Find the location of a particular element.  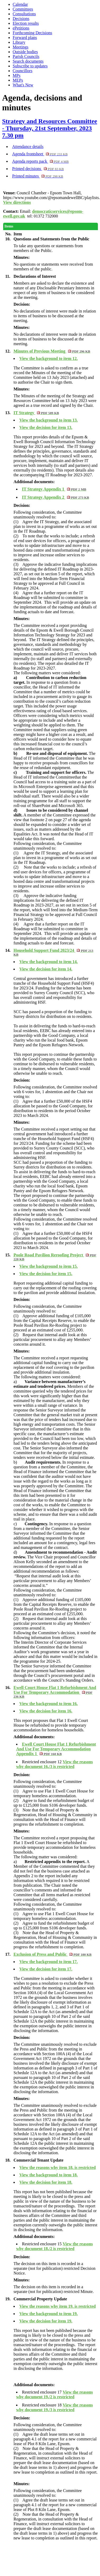

View the background to item 12. is located at coordinates (48, 358).